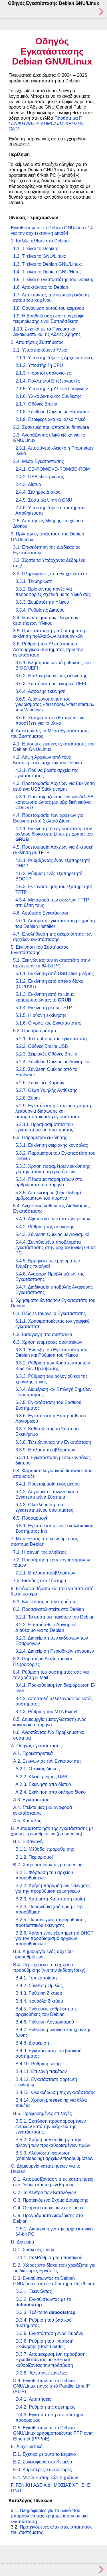  What do you see at coordinates (50, 2126) in the screenshot?
I see `B.5.1. Εκτέλεση προσαρμοσμένων εντολών κατά την διάρκεια της εγκατάστασης.` at bounding box center [50, 2126].